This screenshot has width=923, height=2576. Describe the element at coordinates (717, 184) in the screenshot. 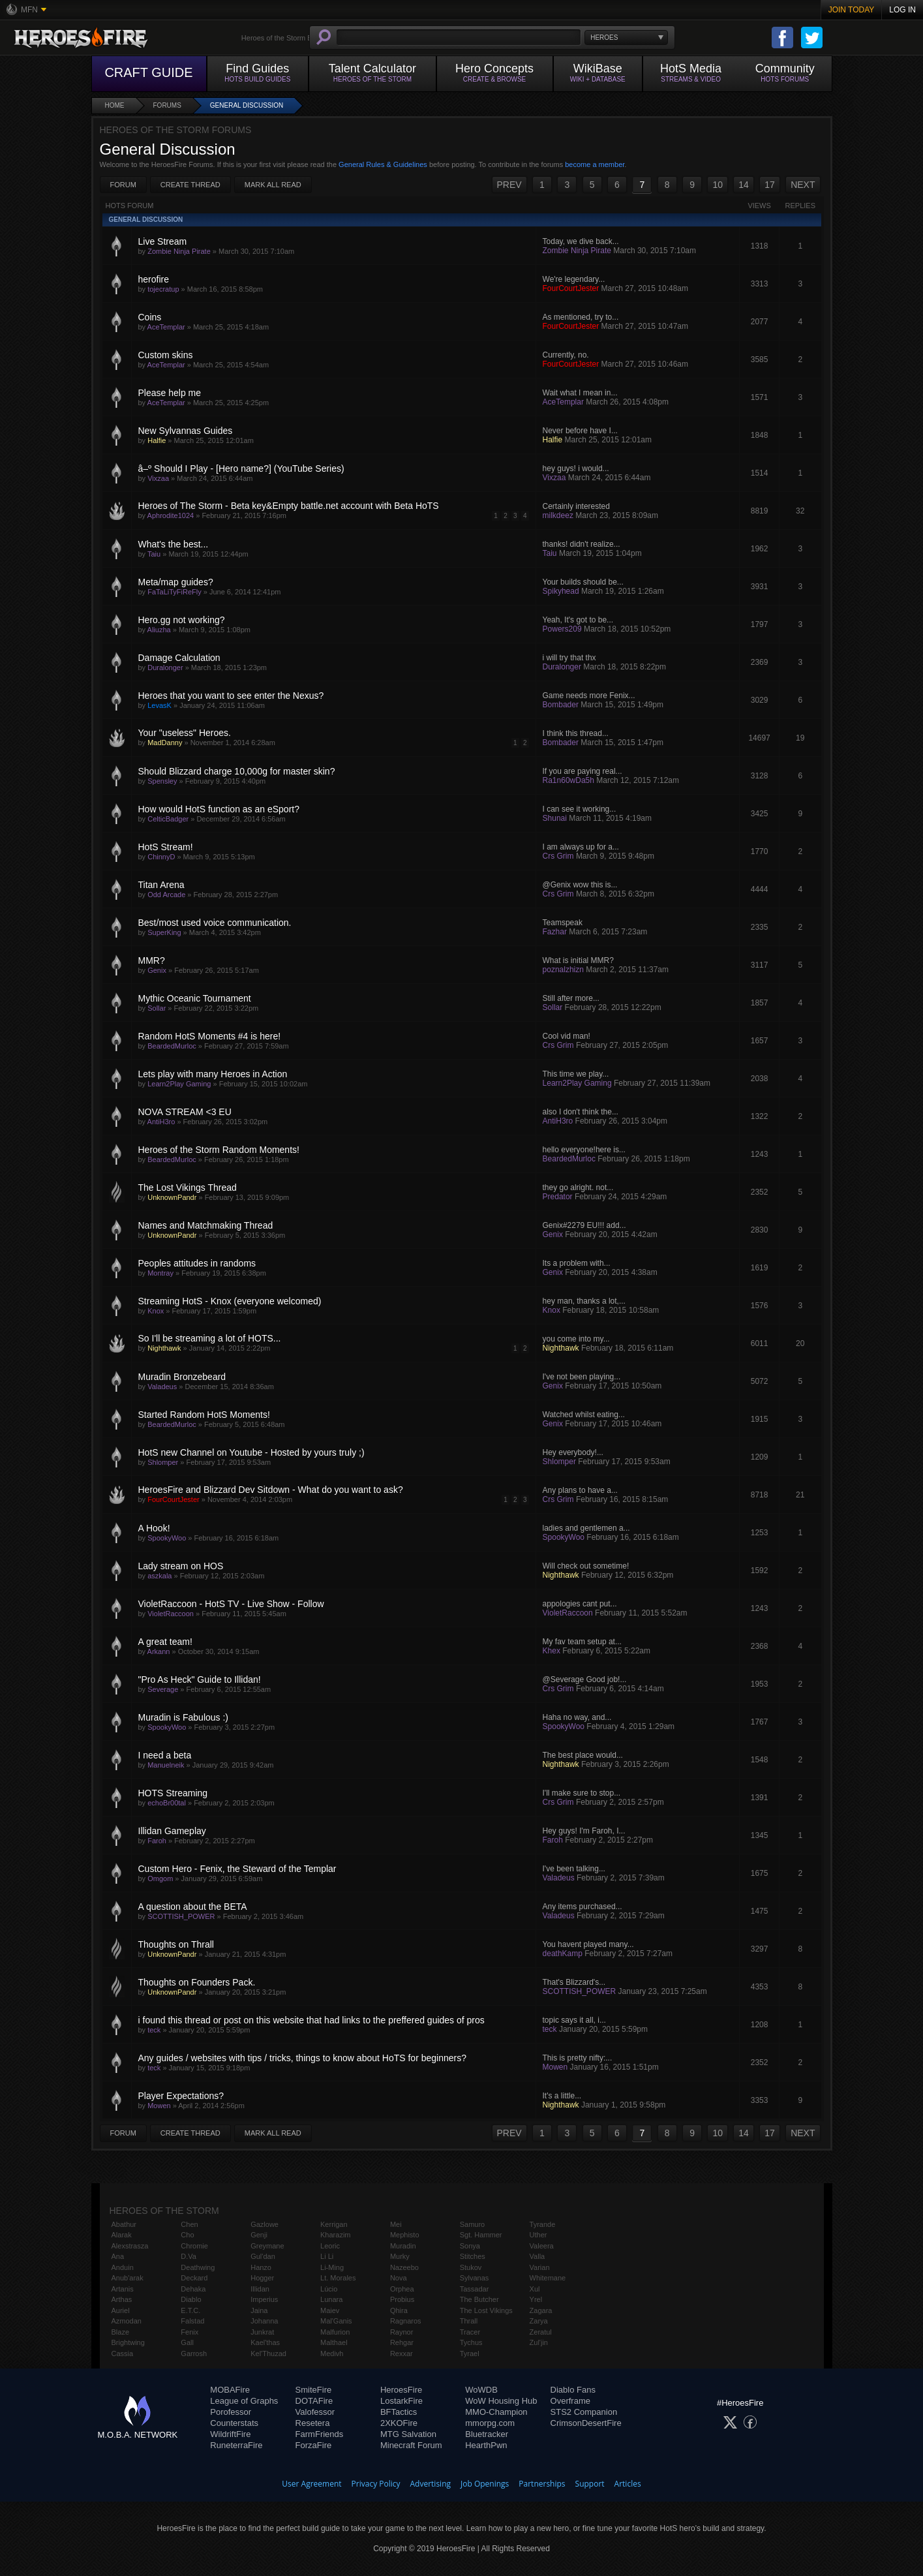

I see `10` at that location.